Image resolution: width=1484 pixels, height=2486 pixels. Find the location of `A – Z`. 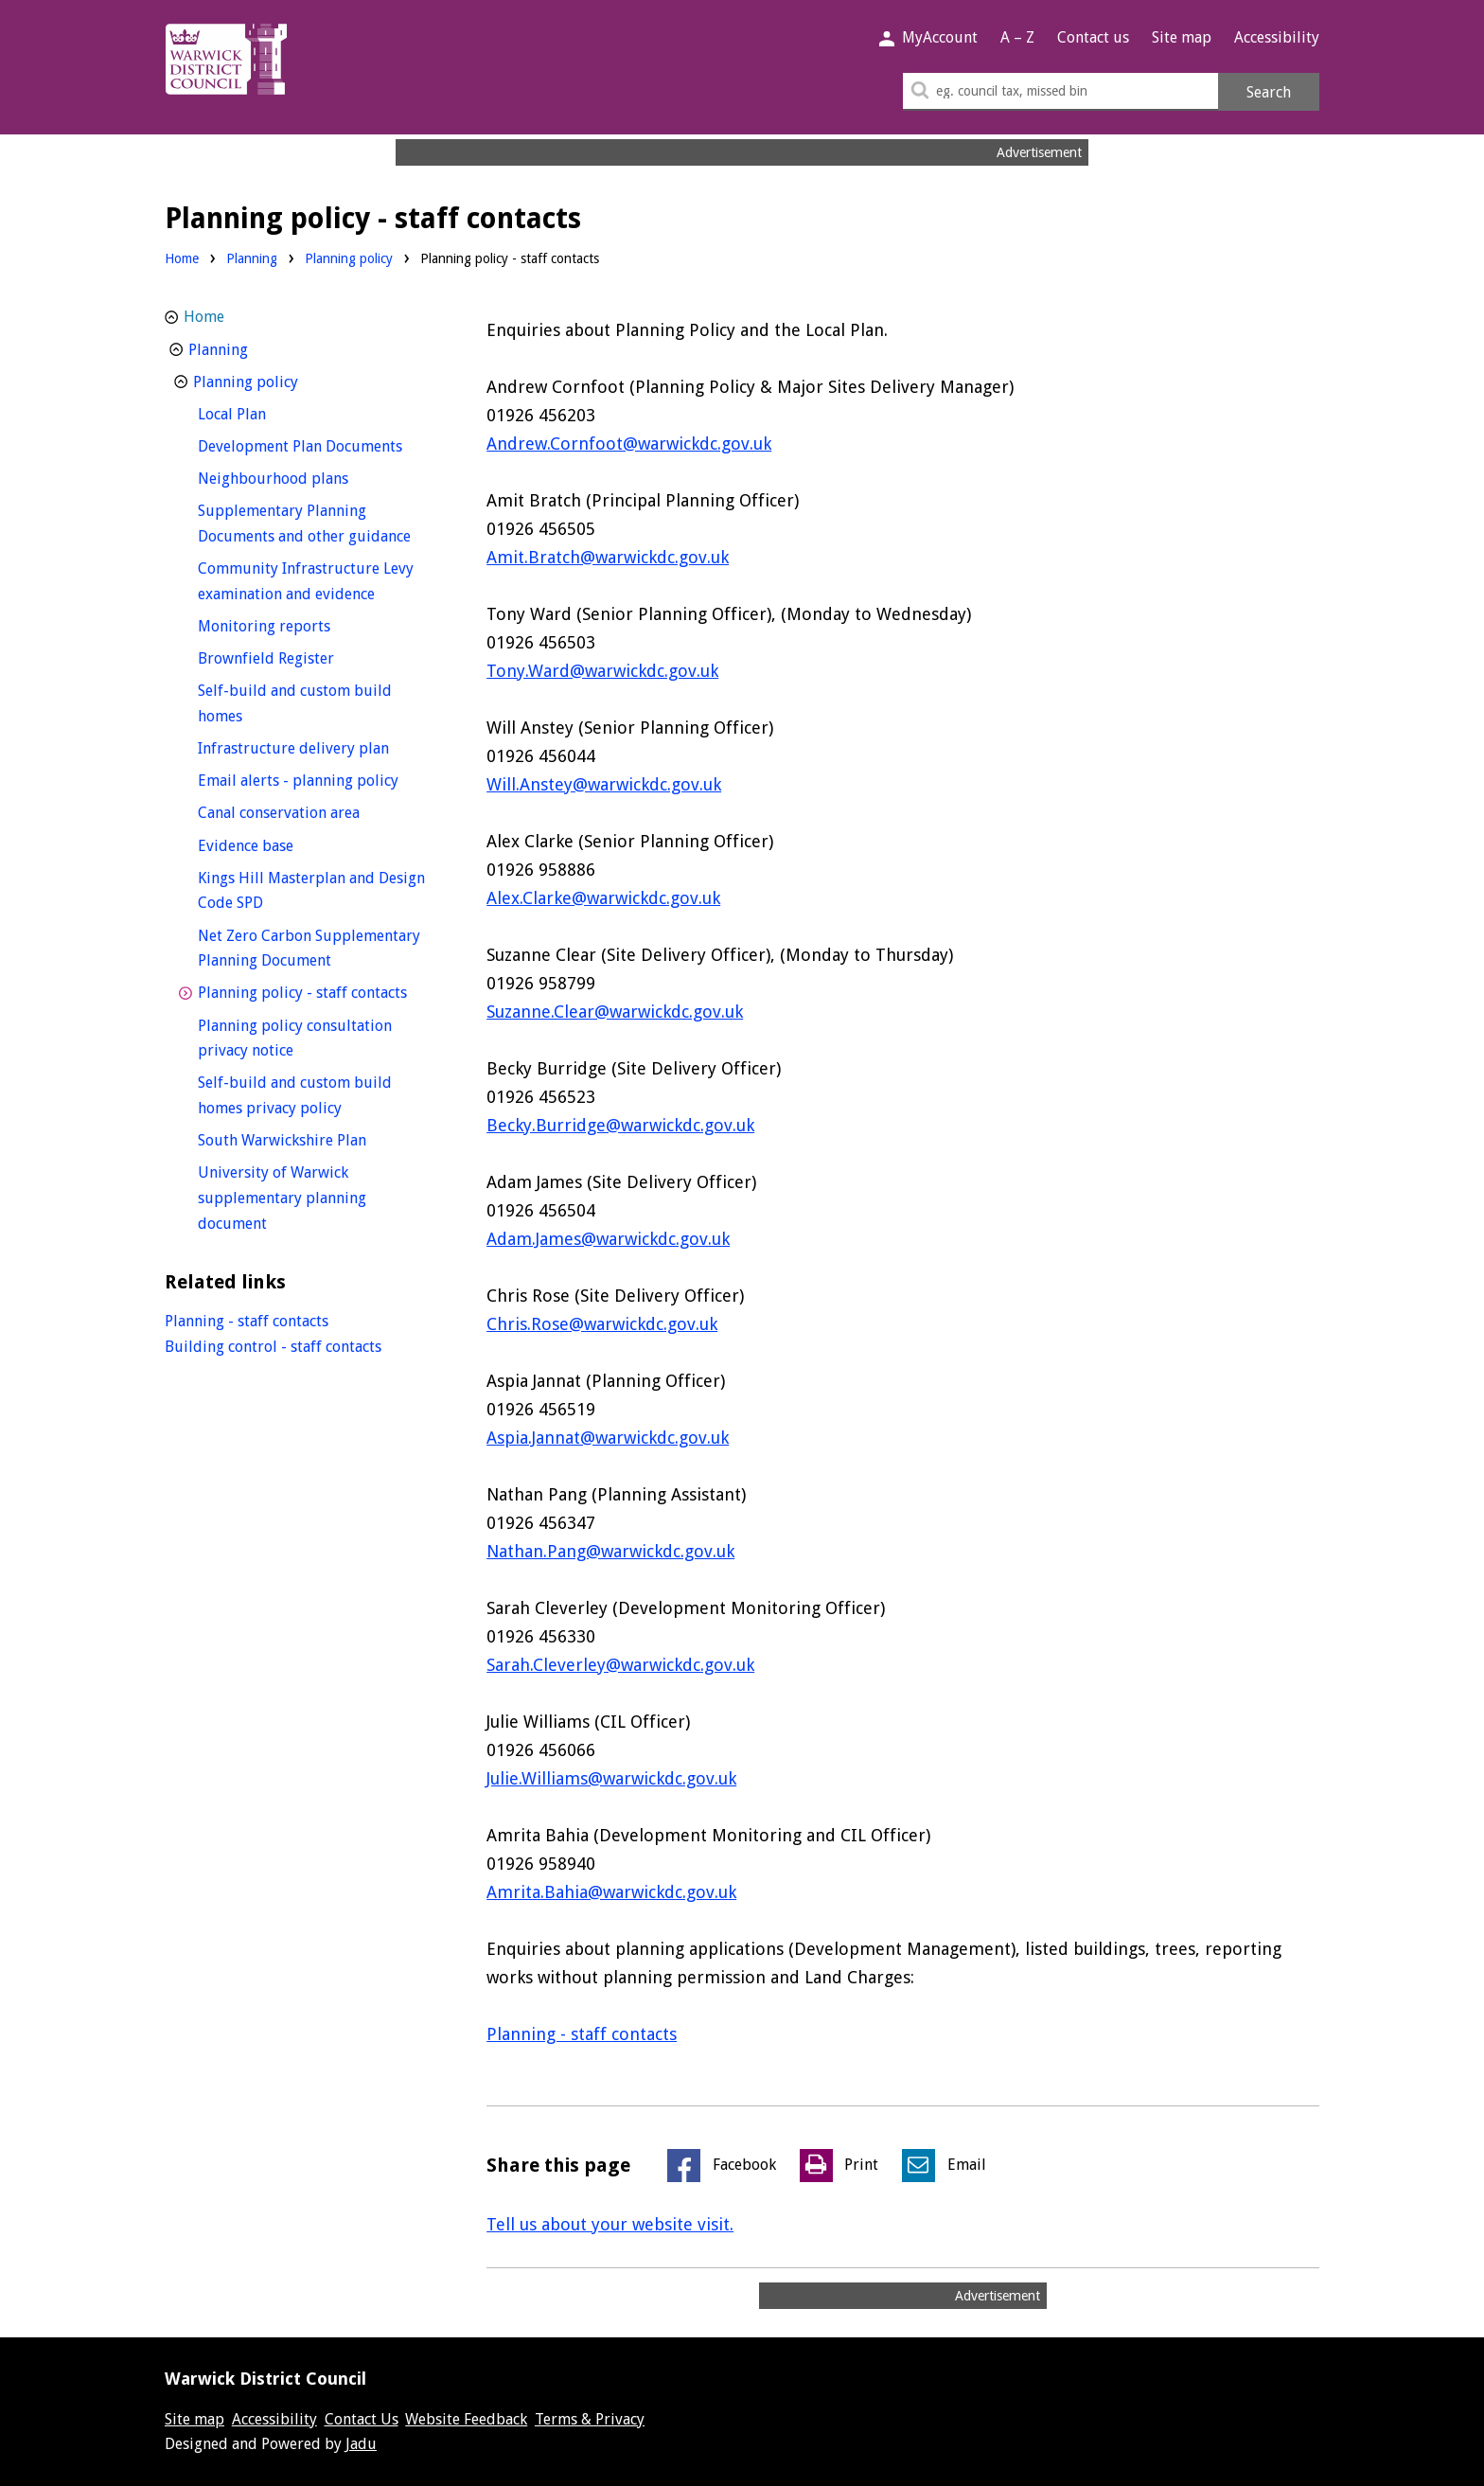

A – Z is located at coordinates (1017, 37).